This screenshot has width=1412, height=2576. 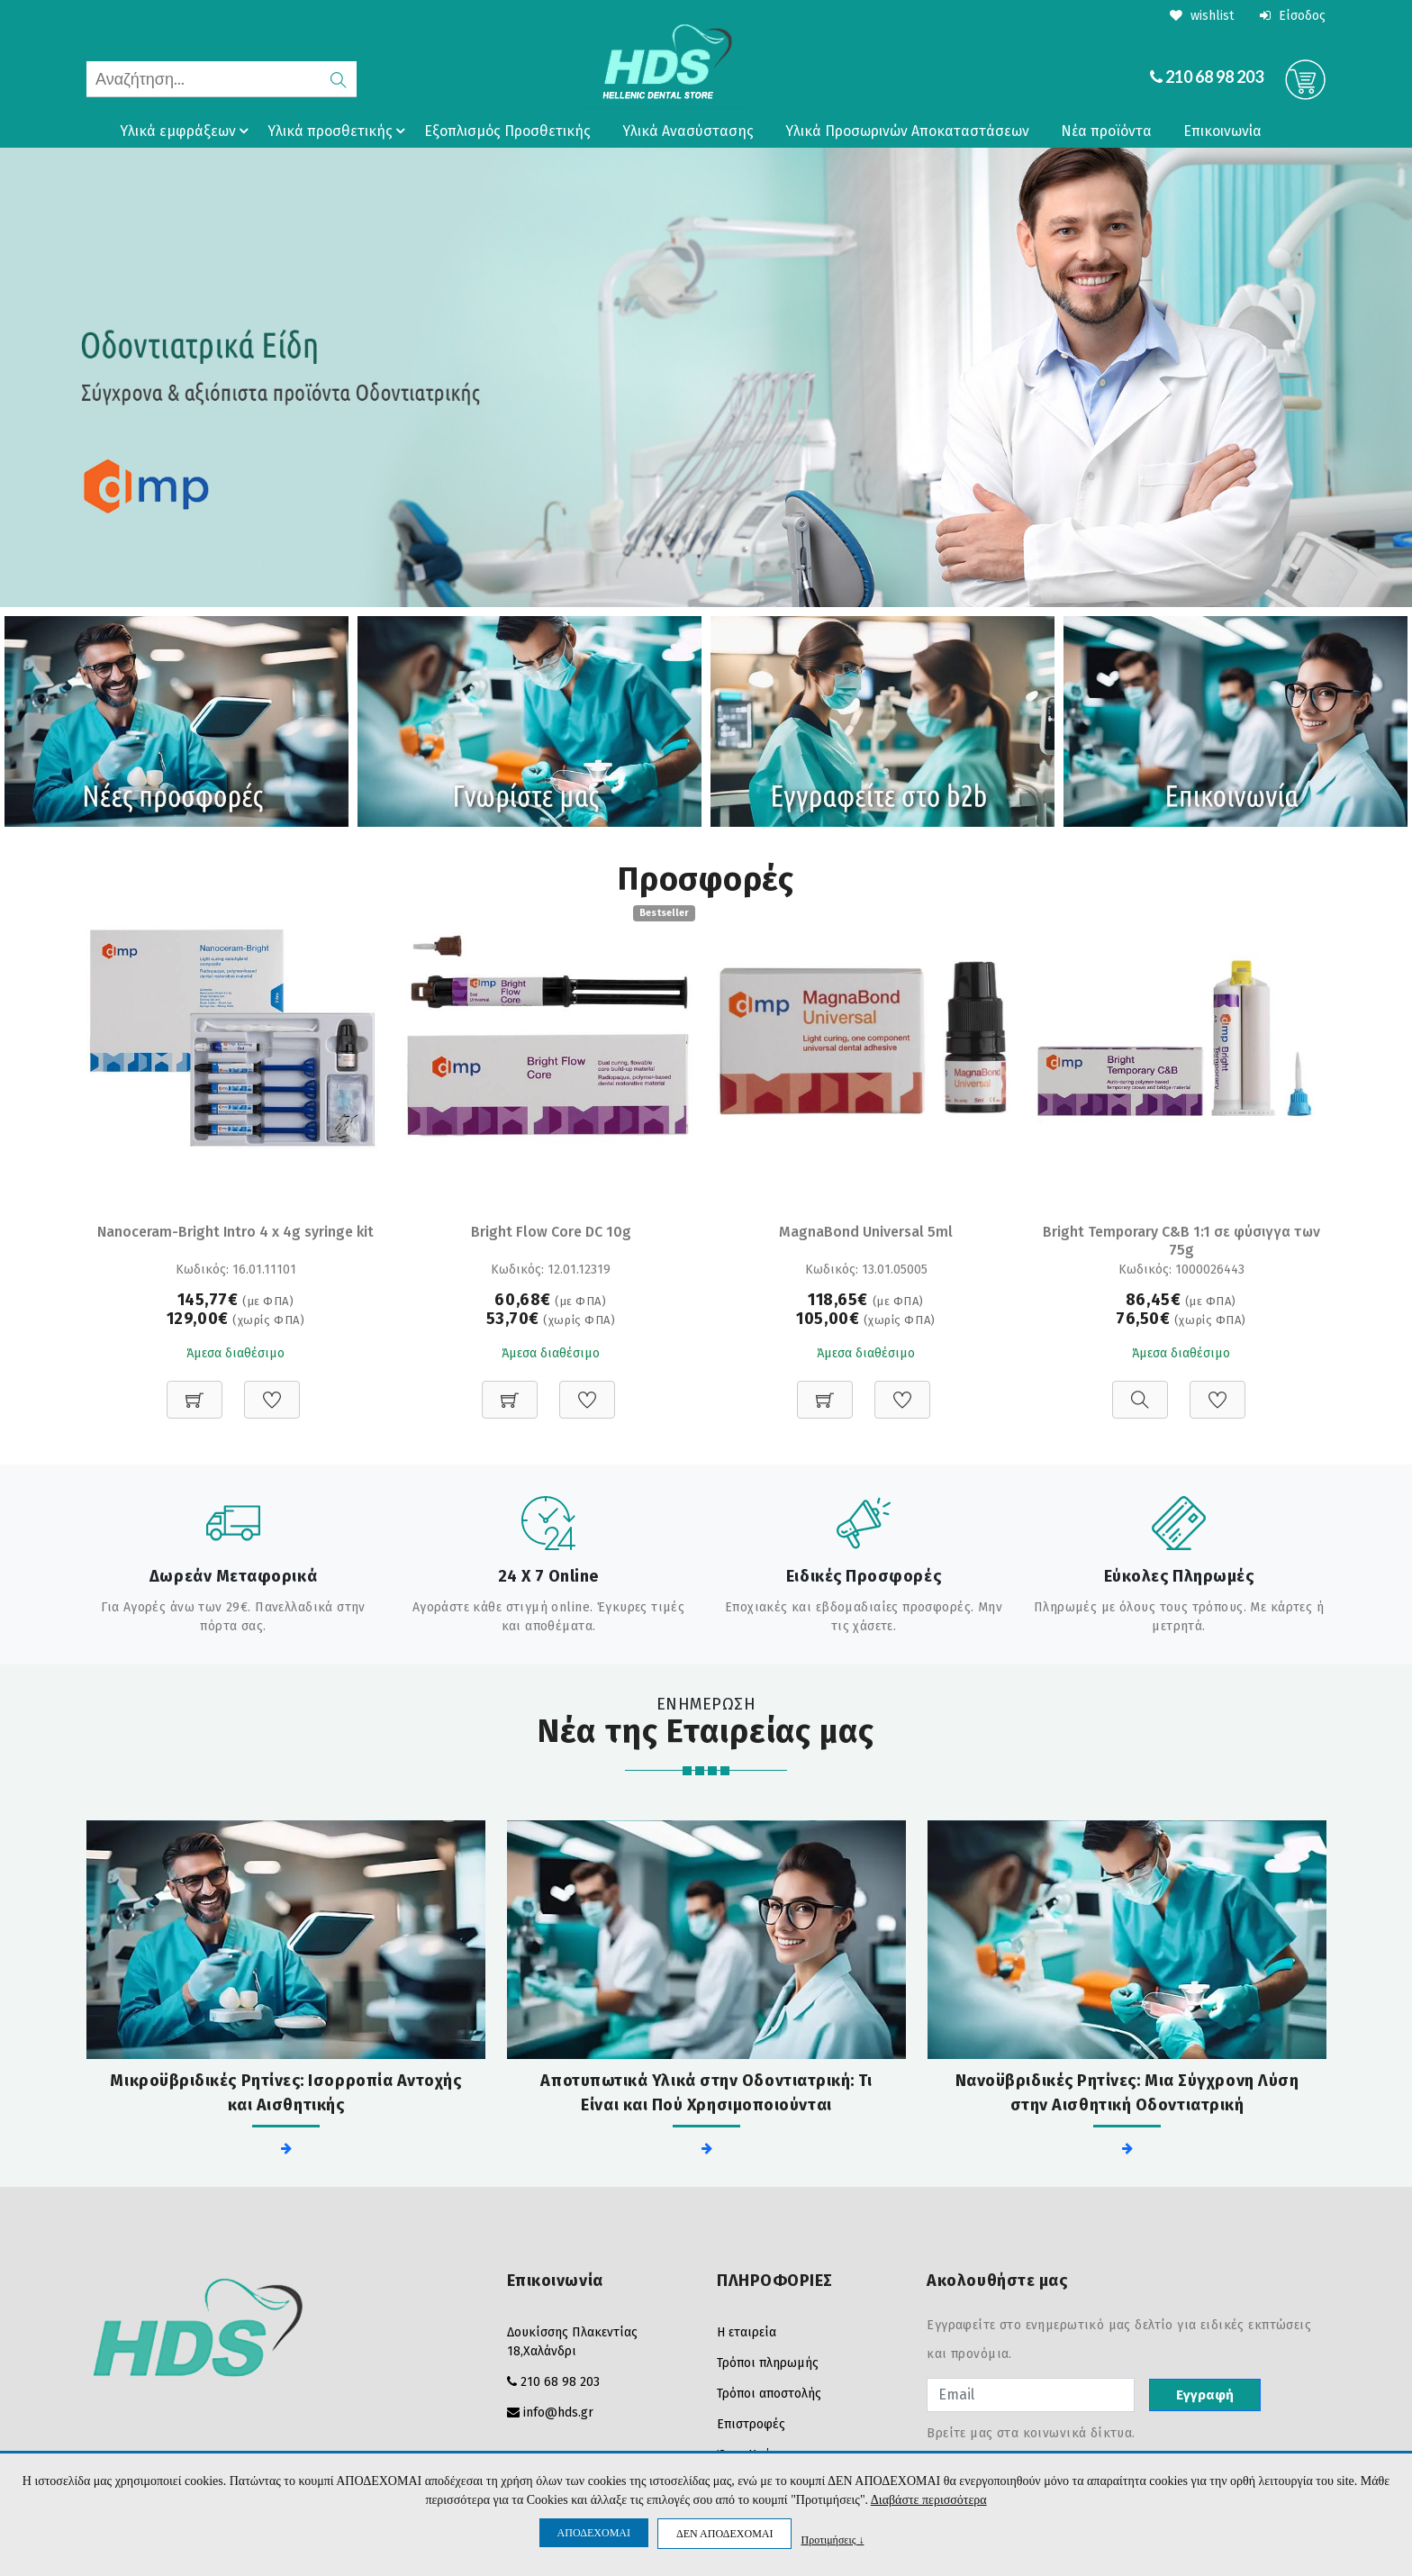 I want to click on Διαβάστε περισσότερα, so click(x=929, y=2500).